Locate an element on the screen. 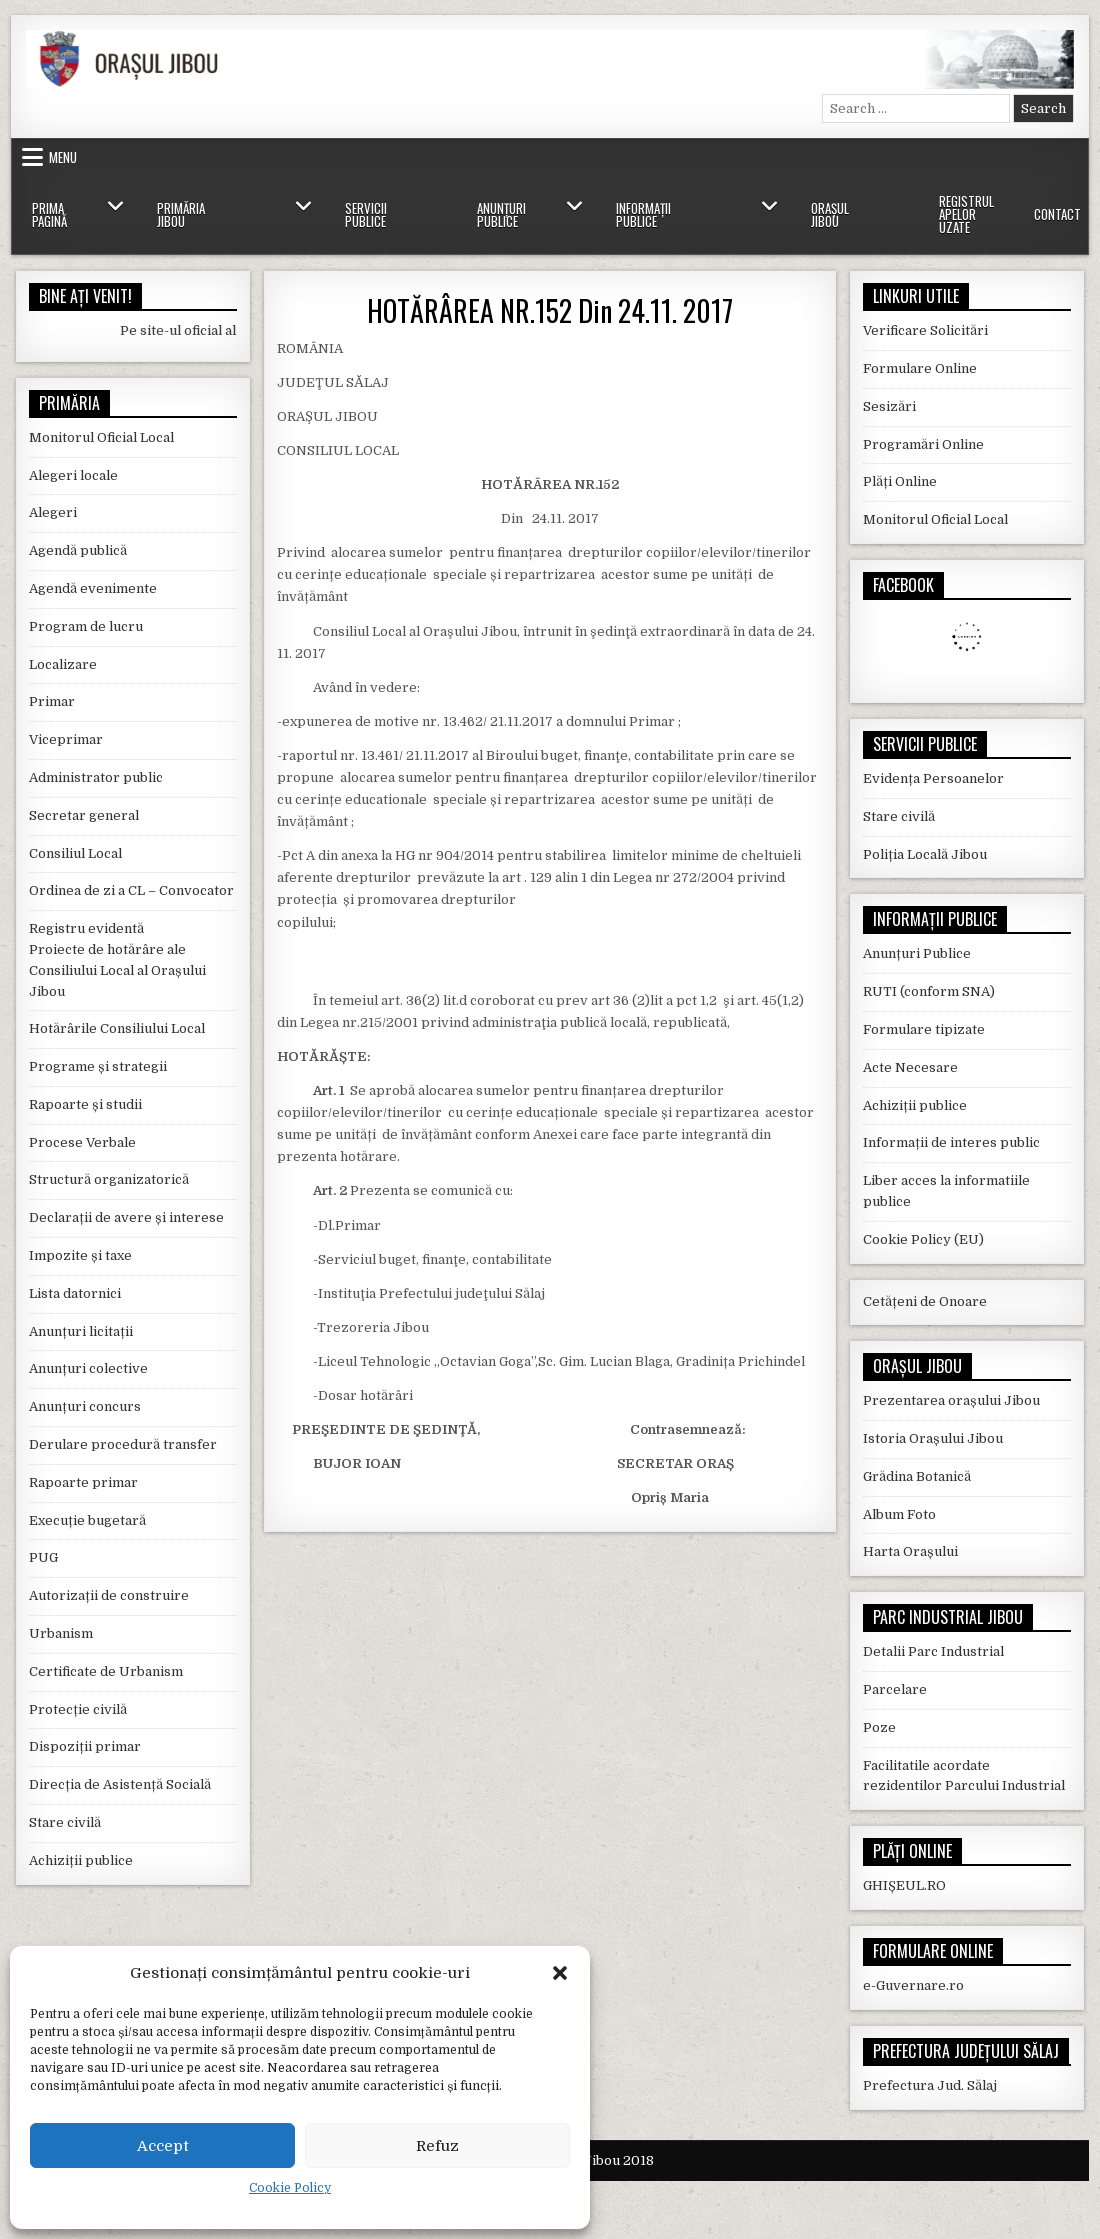 This screenshot has width=1100, height=2239. Programări Online is located at coordinates (923, 444).